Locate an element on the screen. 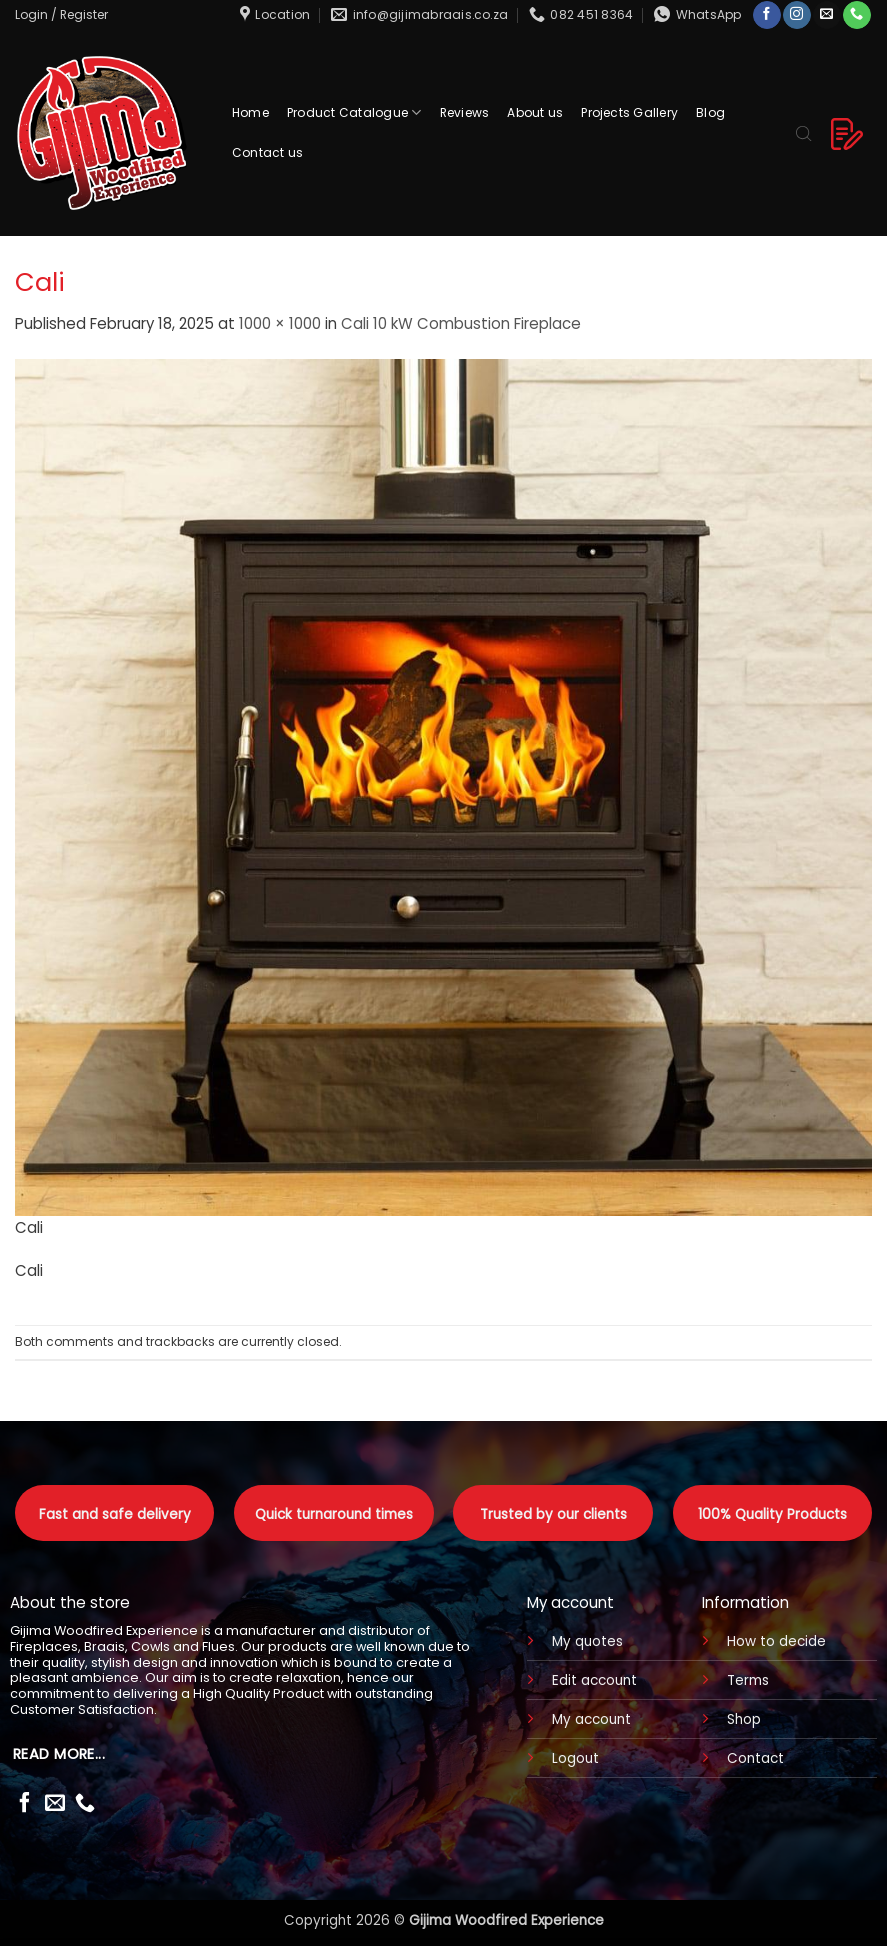 This screenshot has height=1946, width=887. Cali 10 kW Combustion Fireplace is located at coordinates (461, 323).